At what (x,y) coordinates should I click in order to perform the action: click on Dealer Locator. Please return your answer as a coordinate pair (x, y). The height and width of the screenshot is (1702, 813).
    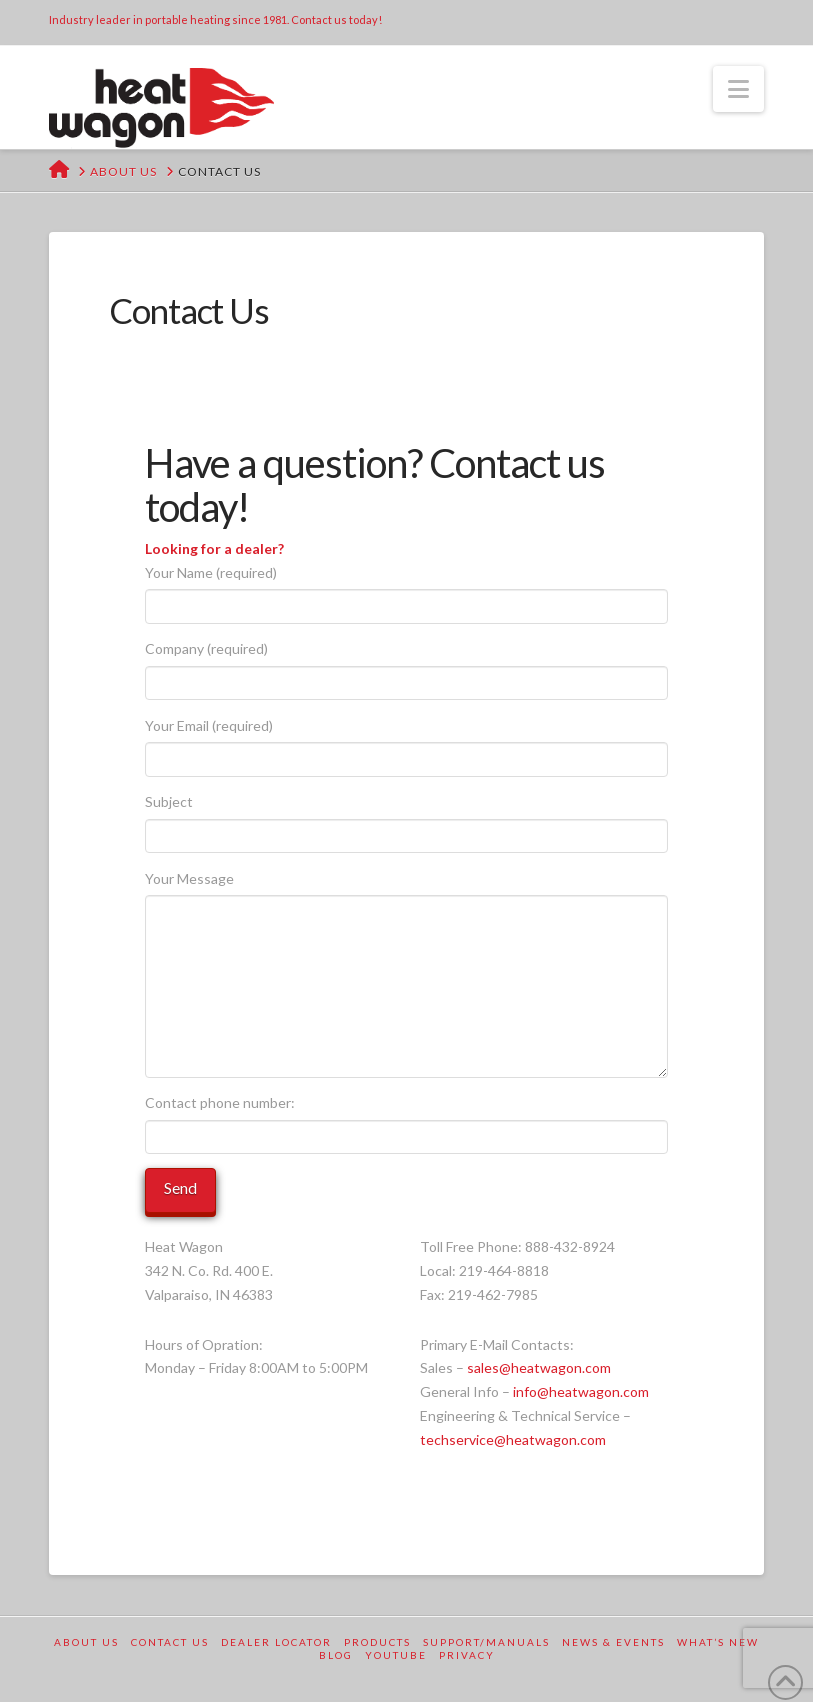
    Looking at the image, I should click on (276, 1642).